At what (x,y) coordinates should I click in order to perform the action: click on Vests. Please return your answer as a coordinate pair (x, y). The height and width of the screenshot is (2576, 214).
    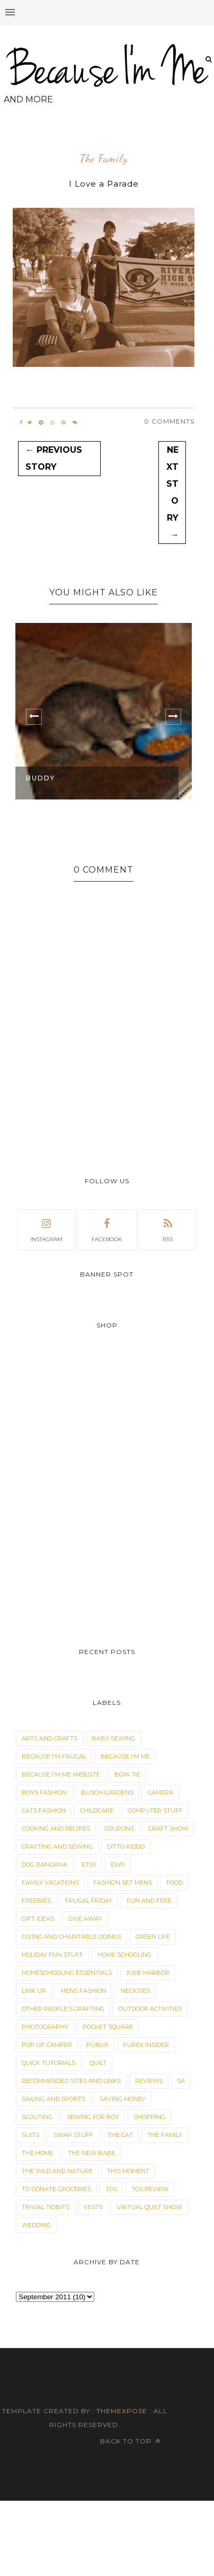
    Looking at the image, I should click on (93, 2207).